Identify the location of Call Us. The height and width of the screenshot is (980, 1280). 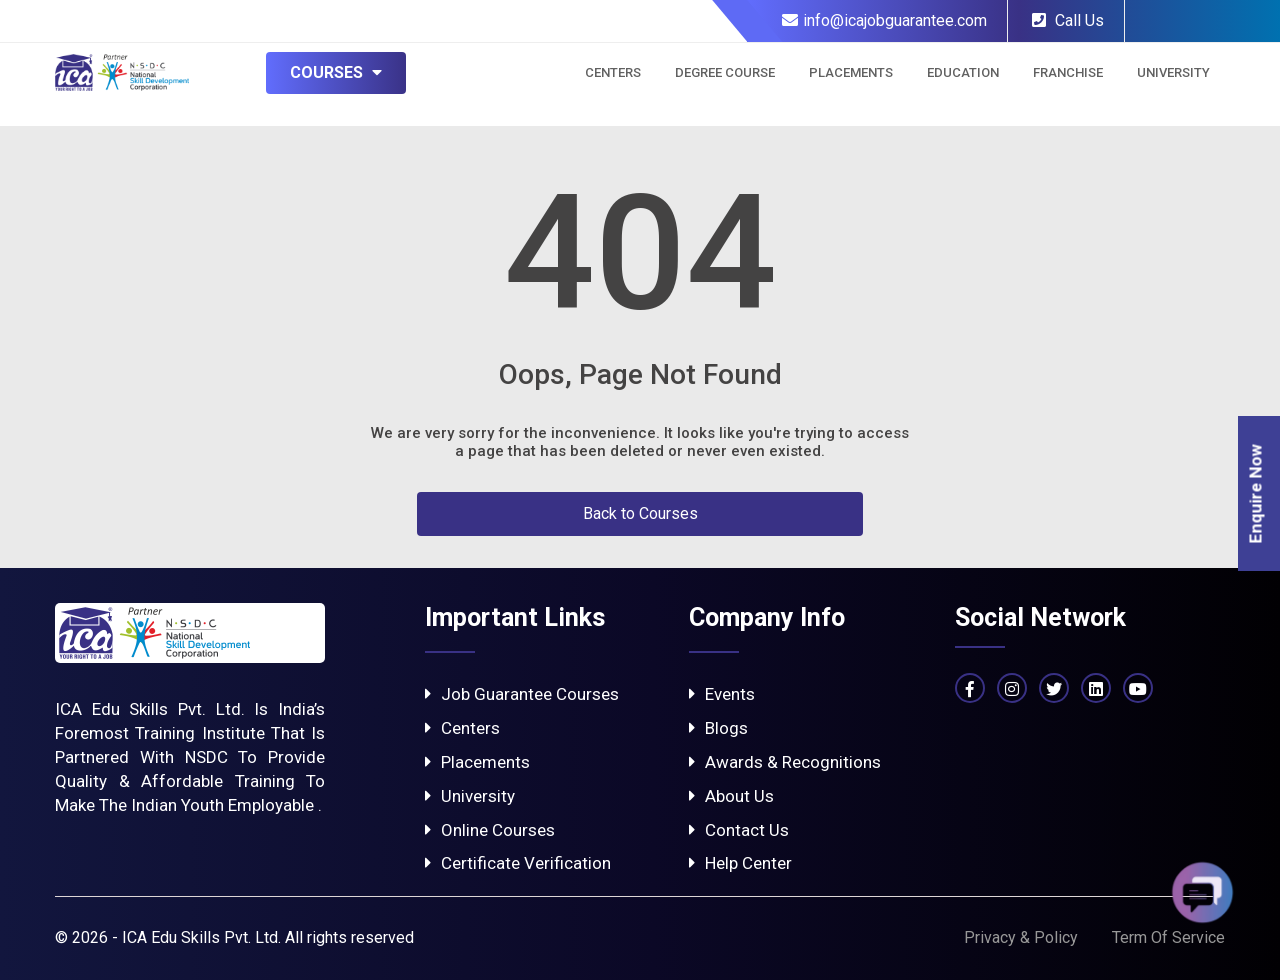
(1068, 20).